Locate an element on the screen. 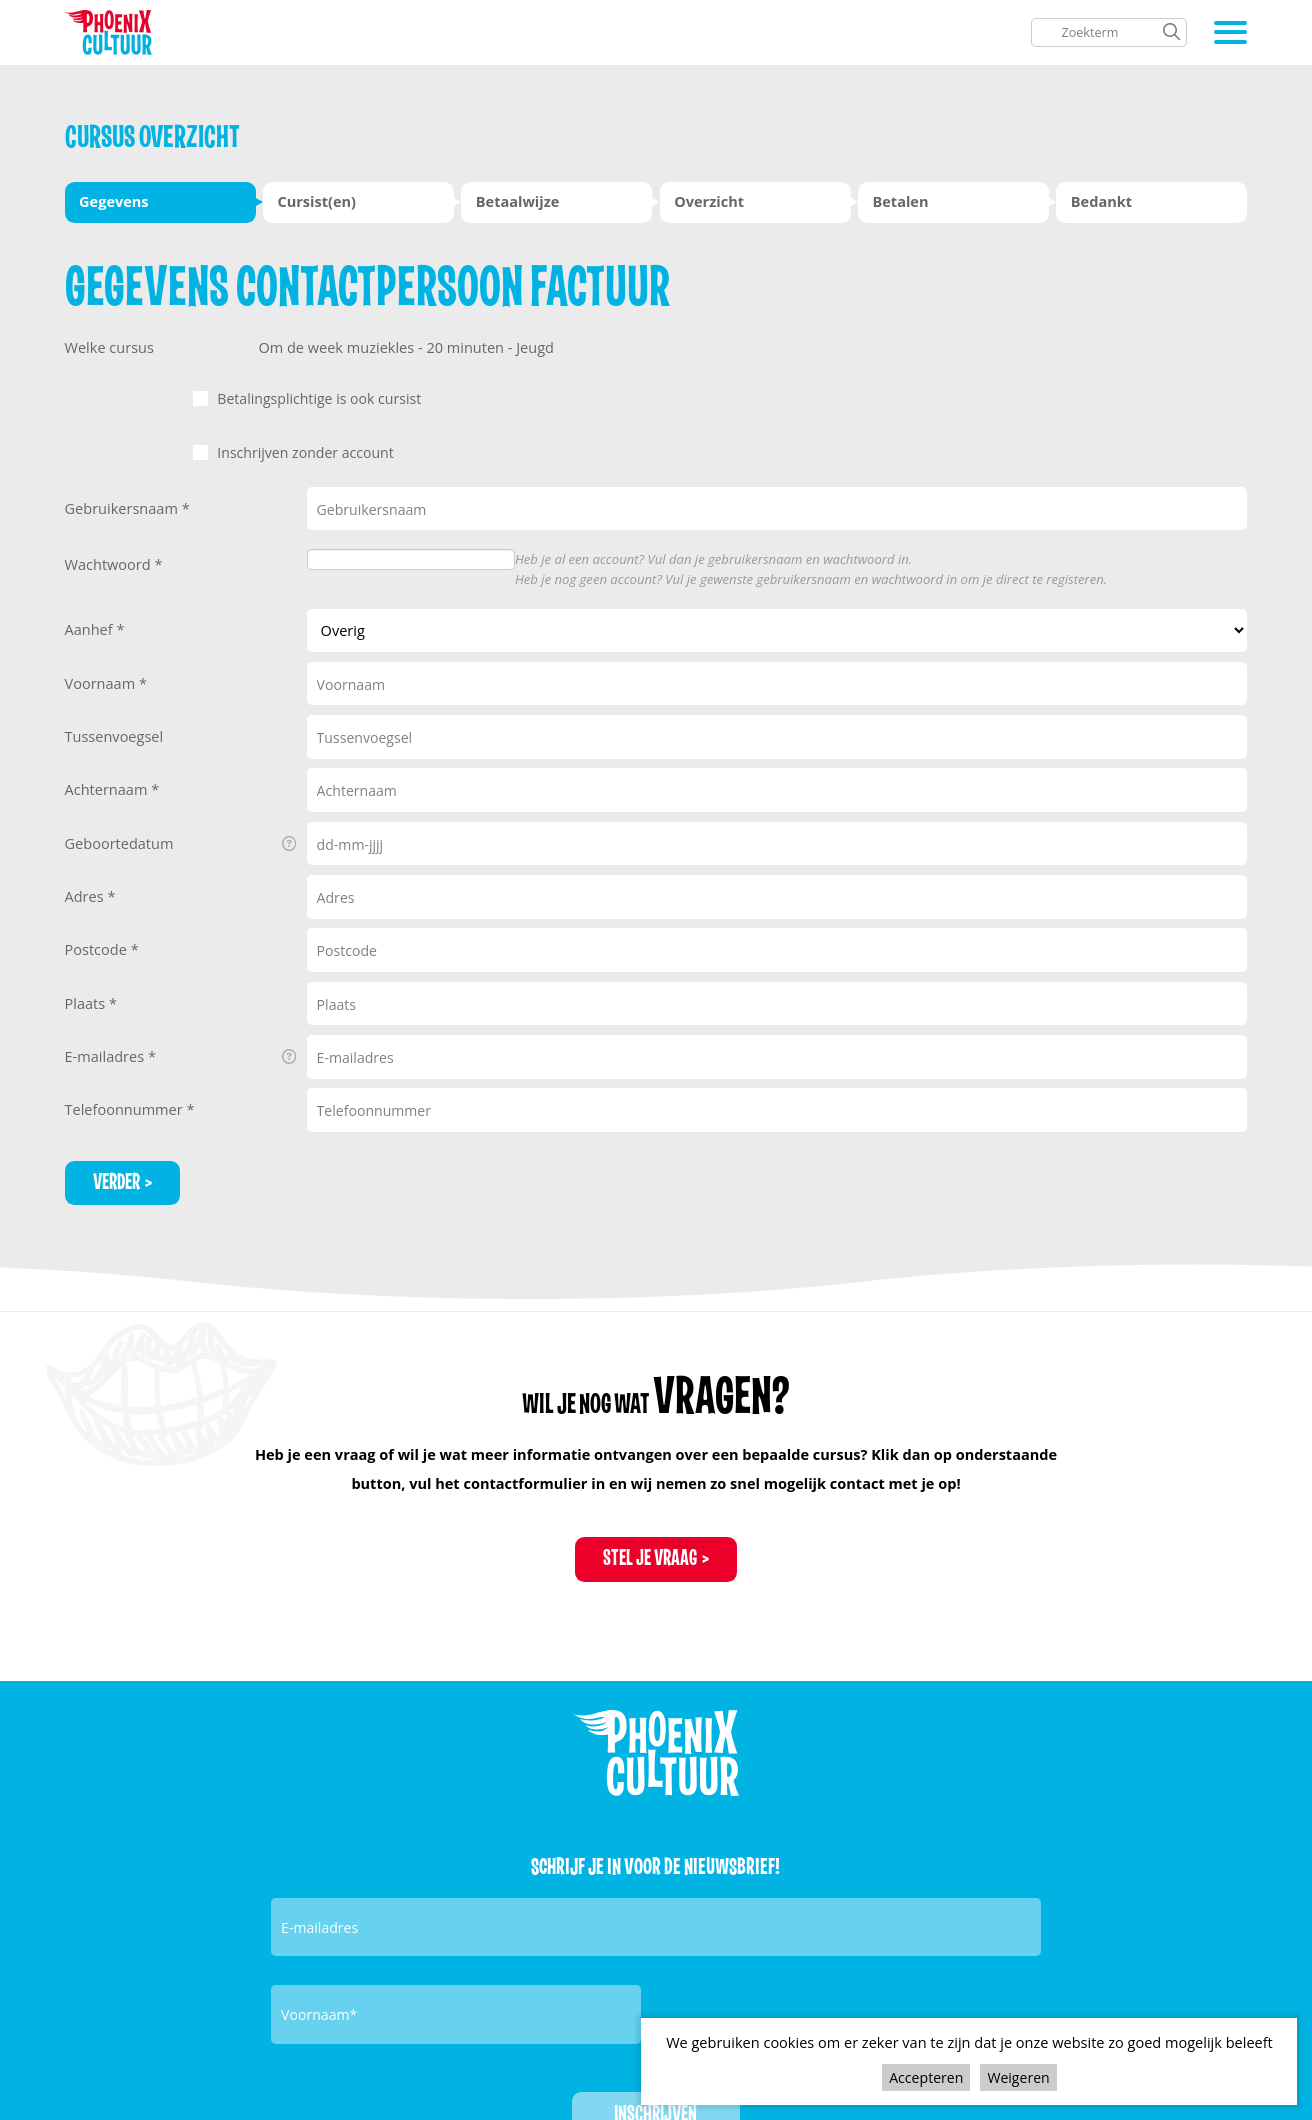  Plaats is located at coordinates (87, 996).